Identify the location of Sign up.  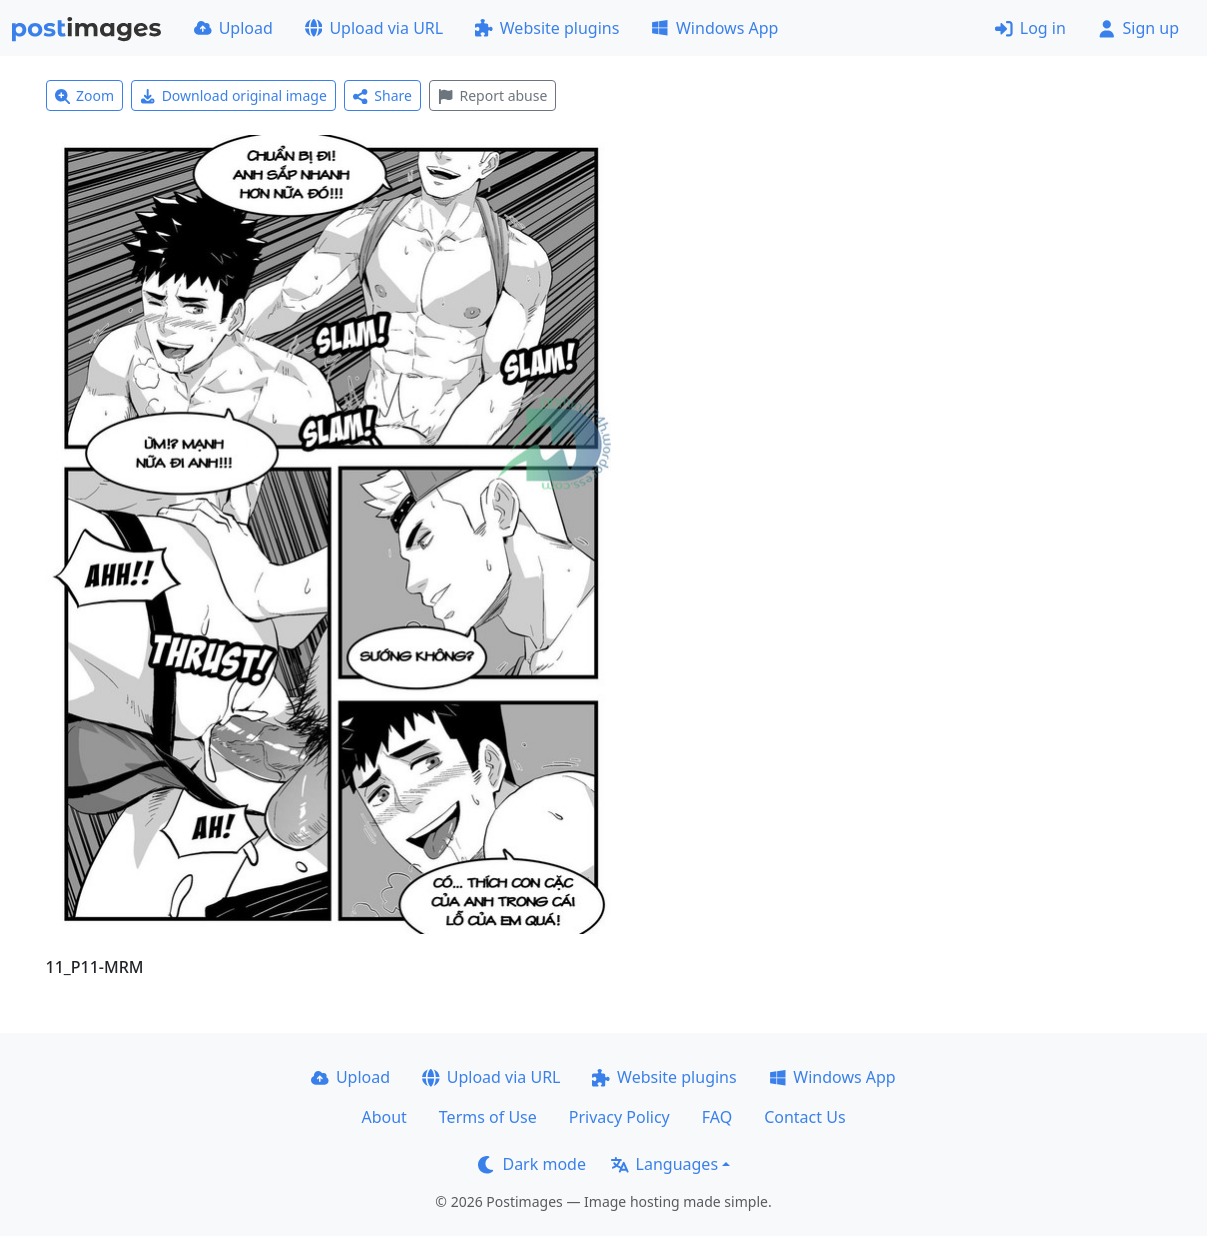
(1138, 28).